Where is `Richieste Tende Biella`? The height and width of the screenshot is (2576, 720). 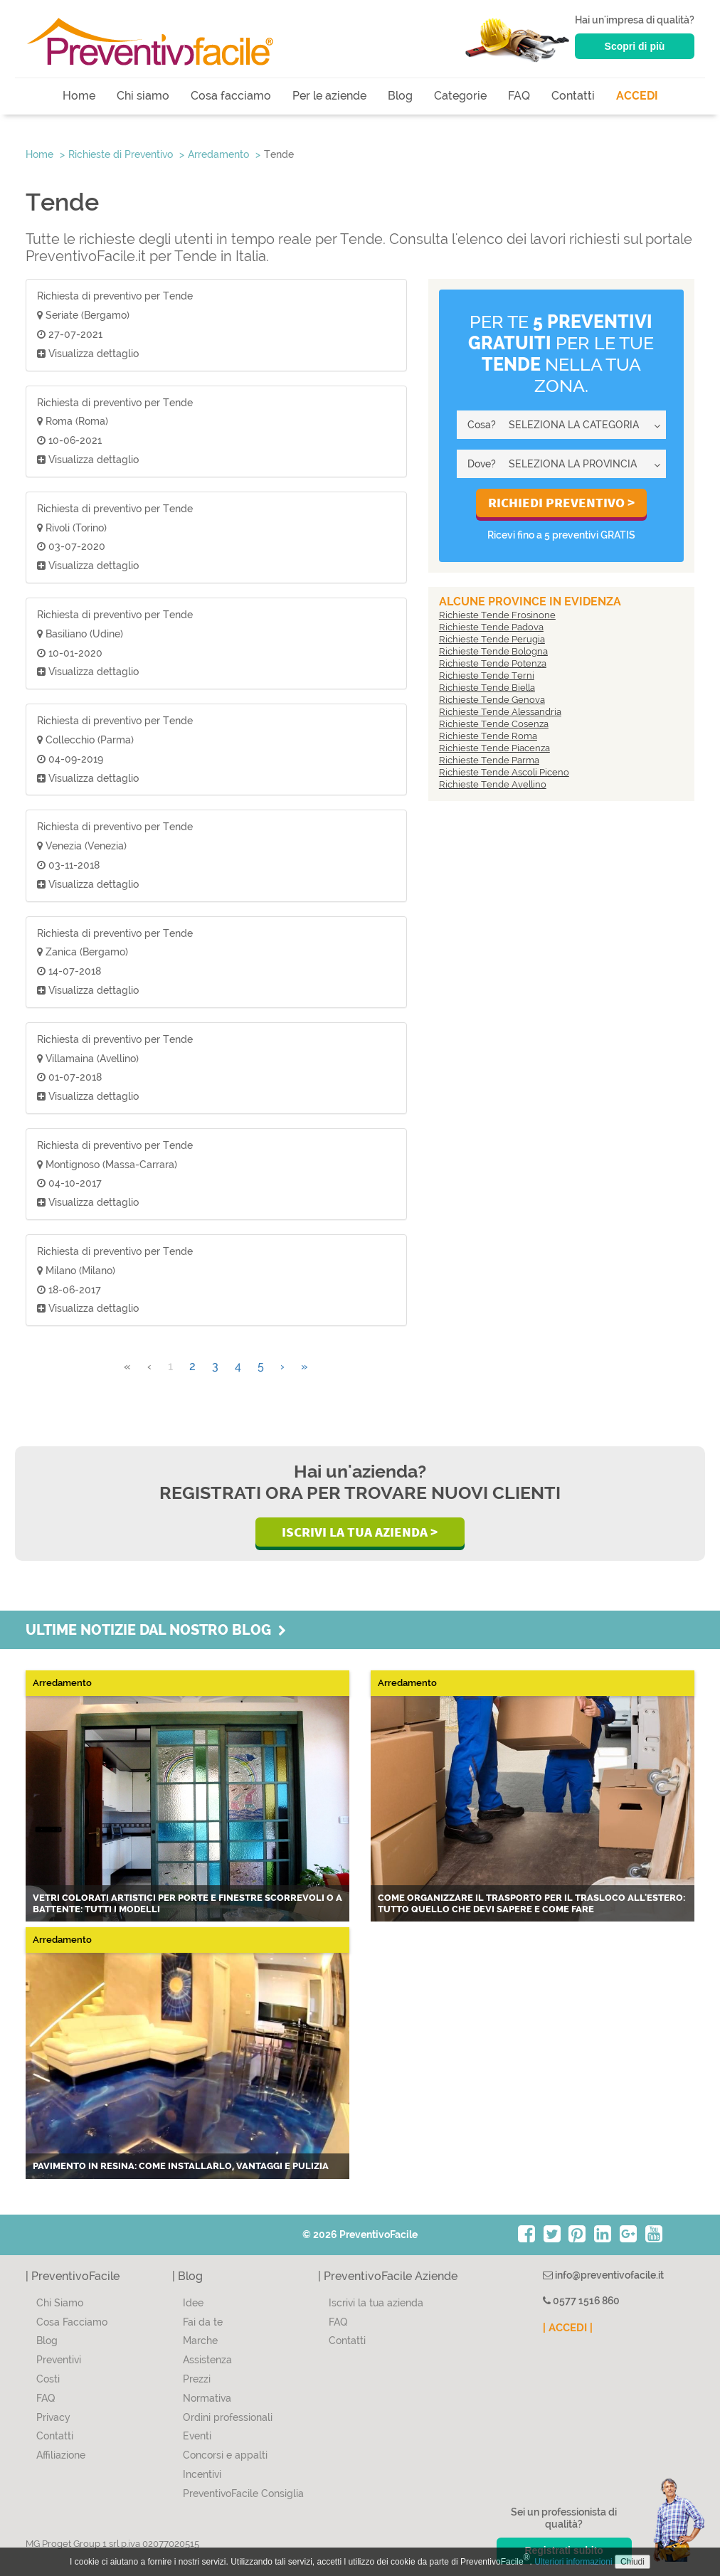 Richieste Tende Biella is located at coordinates (487, 687).